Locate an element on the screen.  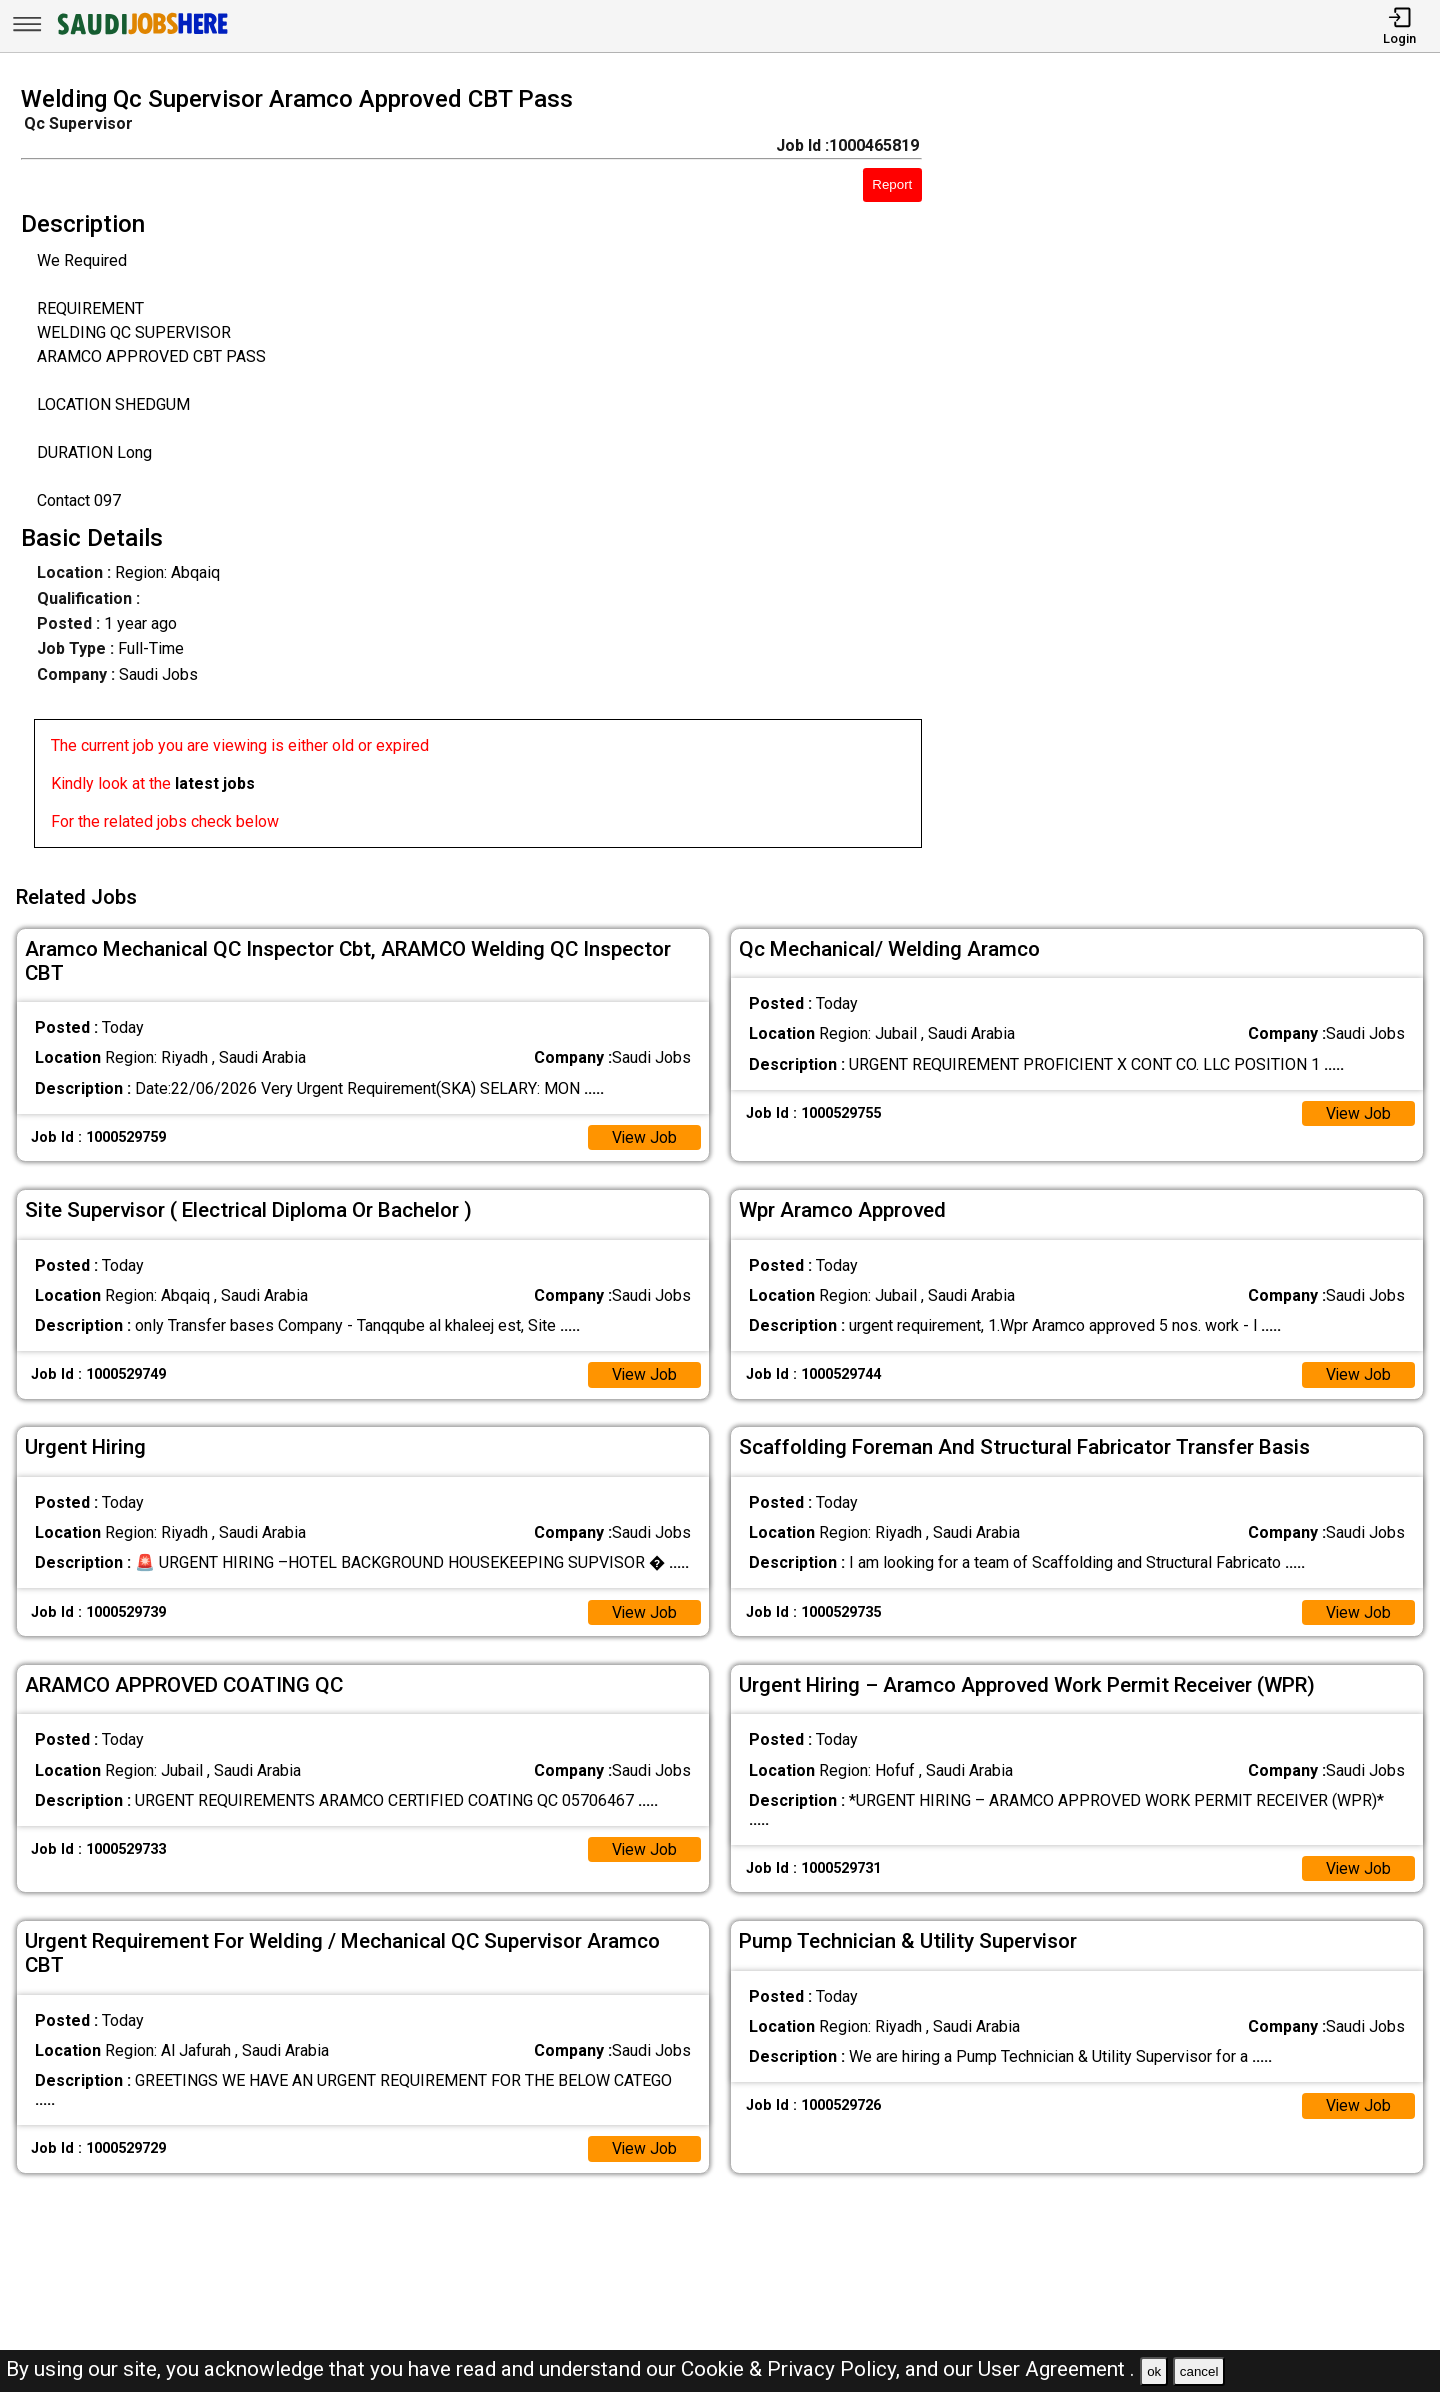
cancel is located at coordinates (1199, 2371).